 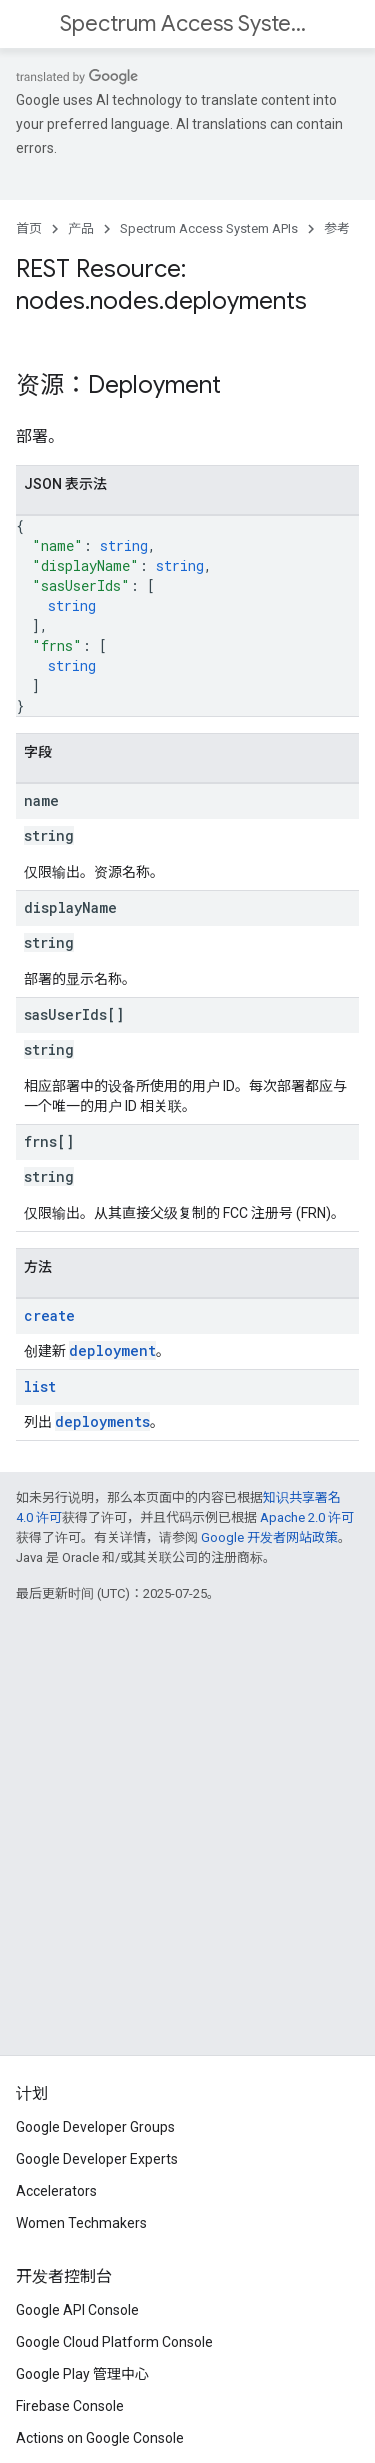 I want to click on Actions on Google Console, so click(x=100, y=2438).